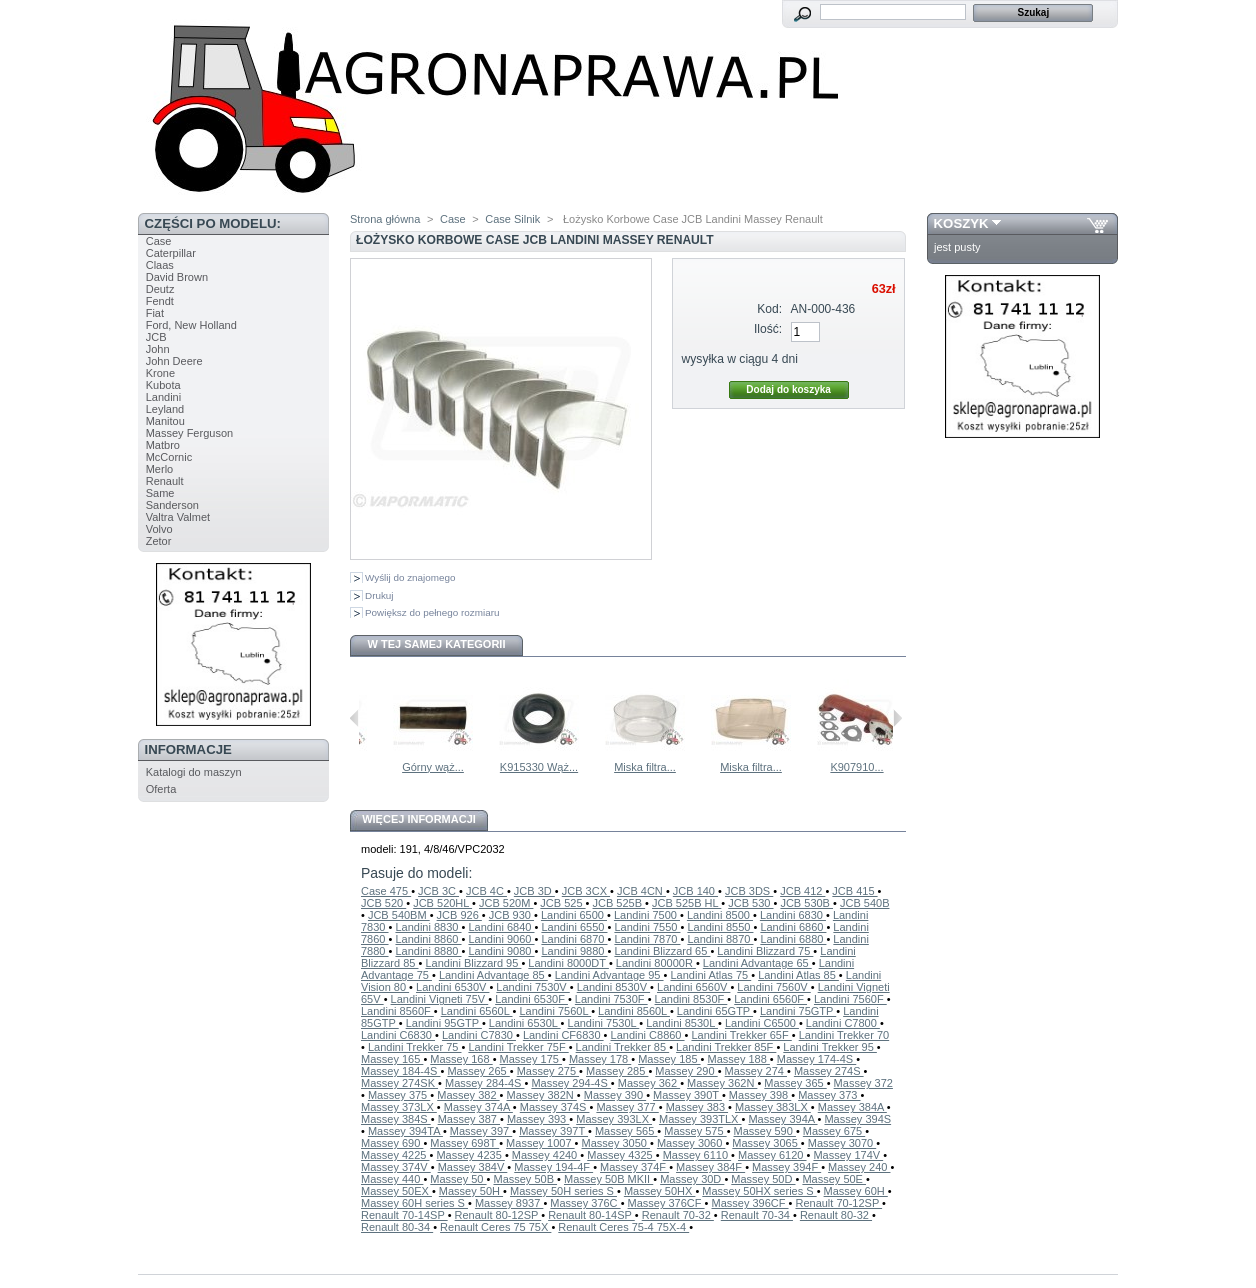 Image resolution: width=1256 pixels, height=1288 pixels. I want to click on Landini Advantage 95, so click(609, 975).